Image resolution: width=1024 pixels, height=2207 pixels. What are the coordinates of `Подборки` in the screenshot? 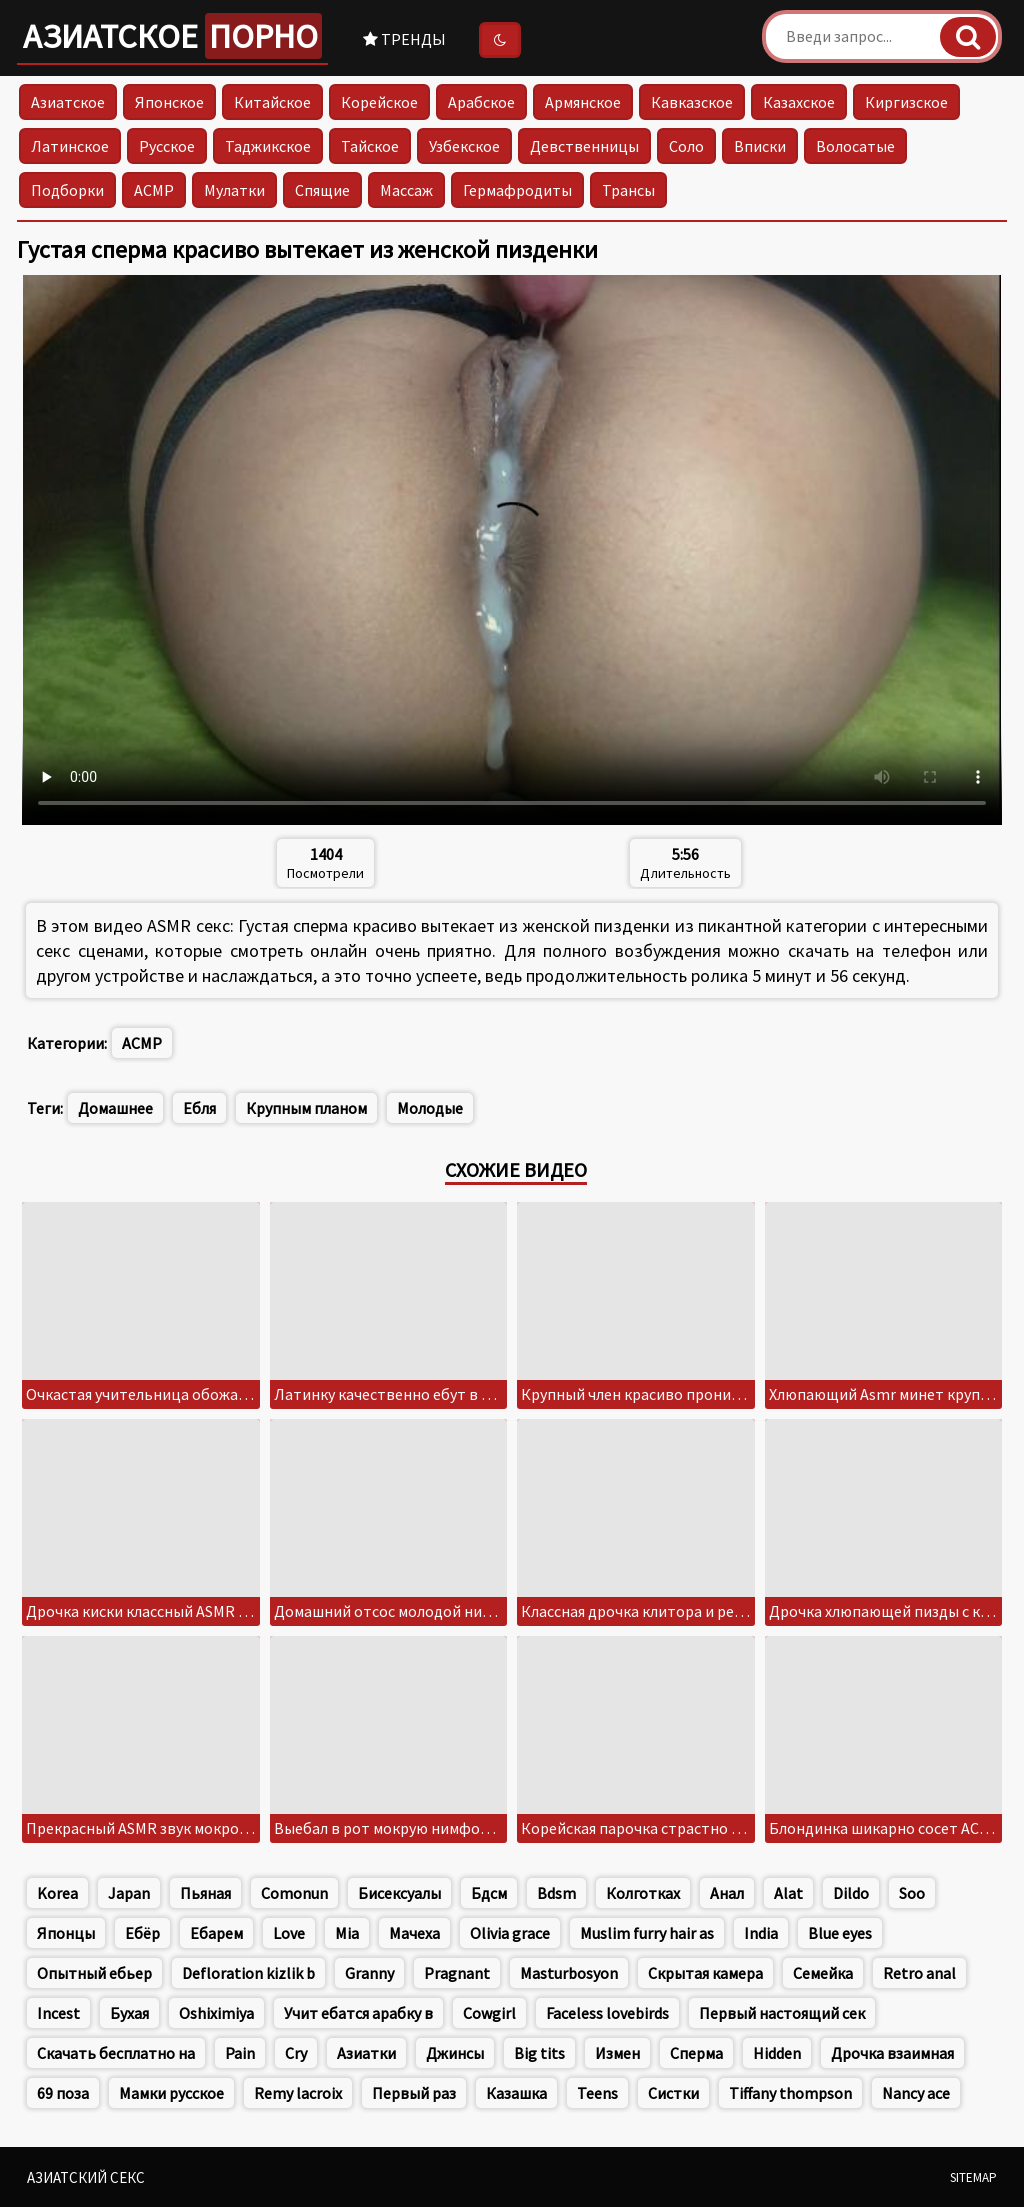 It's located at (67, 190).